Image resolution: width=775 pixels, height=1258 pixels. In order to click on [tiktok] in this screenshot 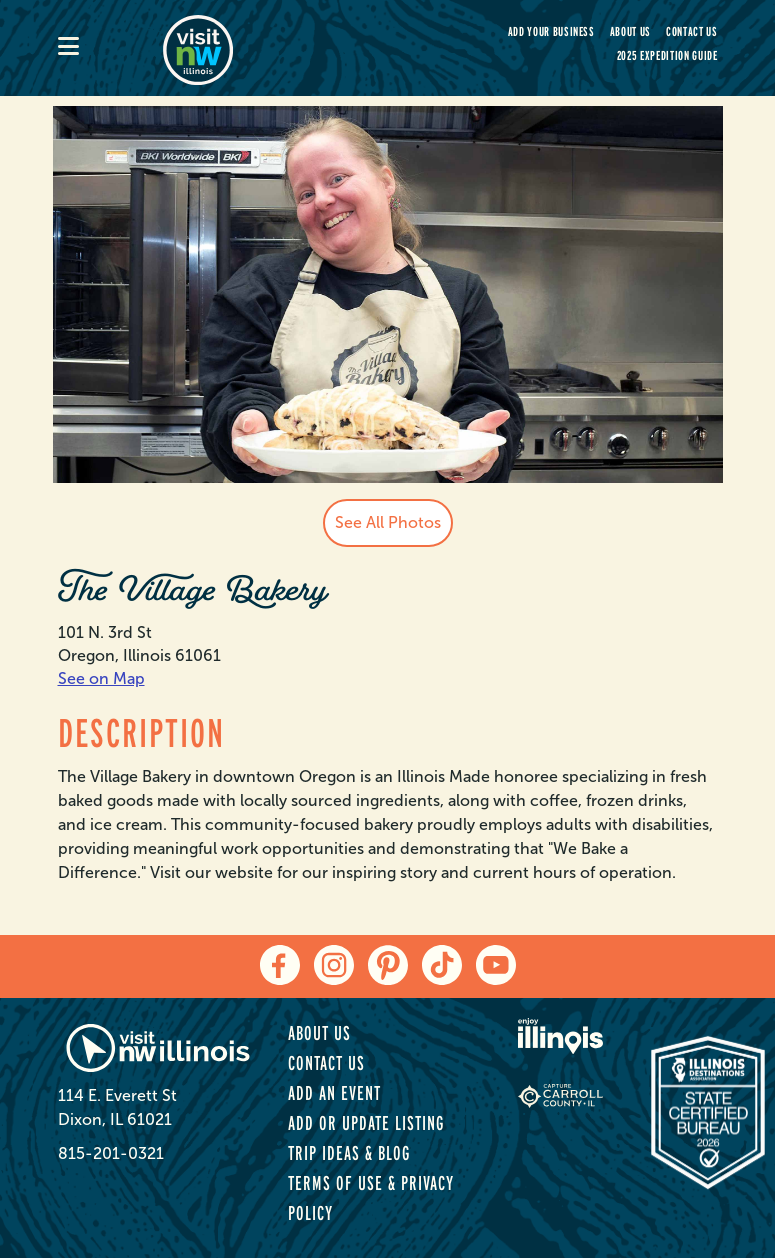, I will do `click(442, 965)`.